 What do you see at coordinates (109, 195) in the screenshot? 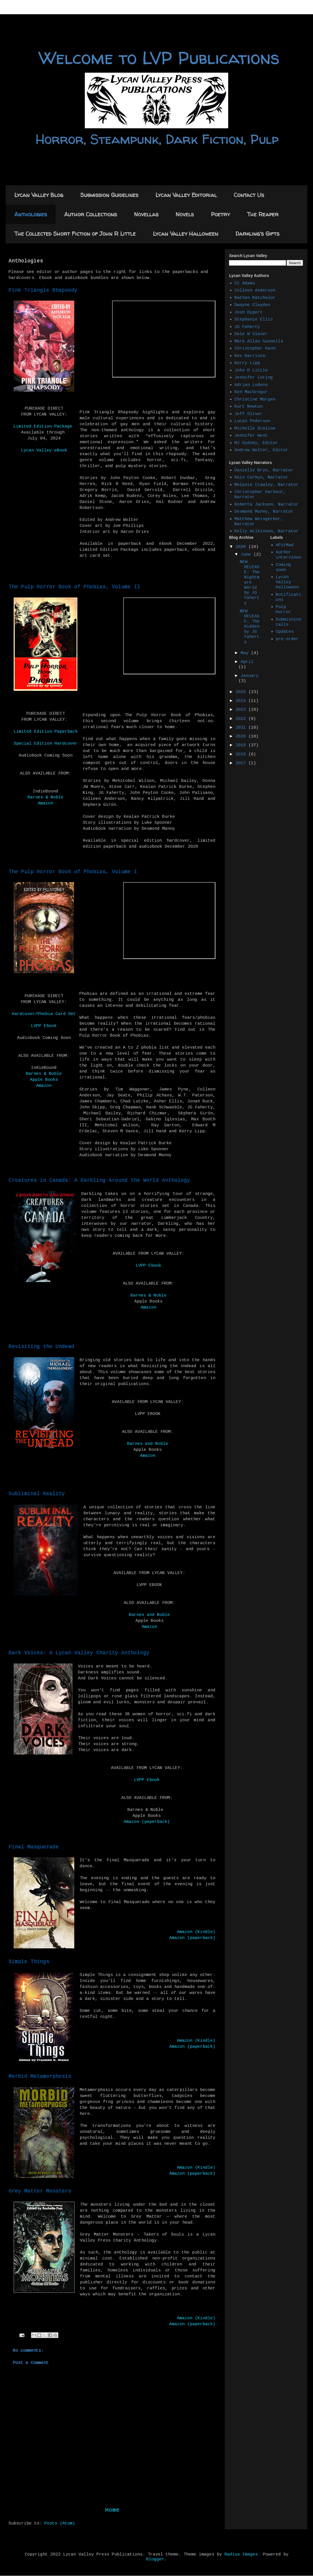
I see `Submission Guidelines` at bounding box center [109, 195].